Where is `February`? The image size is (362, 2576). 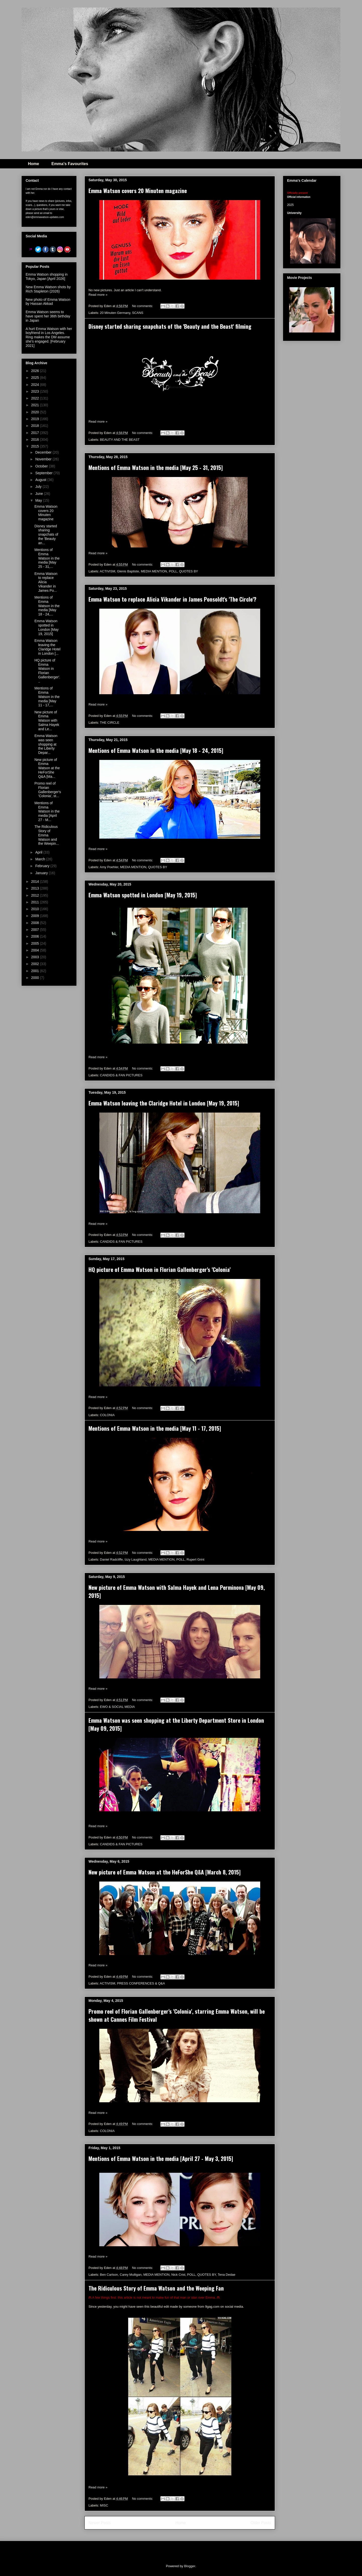 February is located at coordinates (42, 866).